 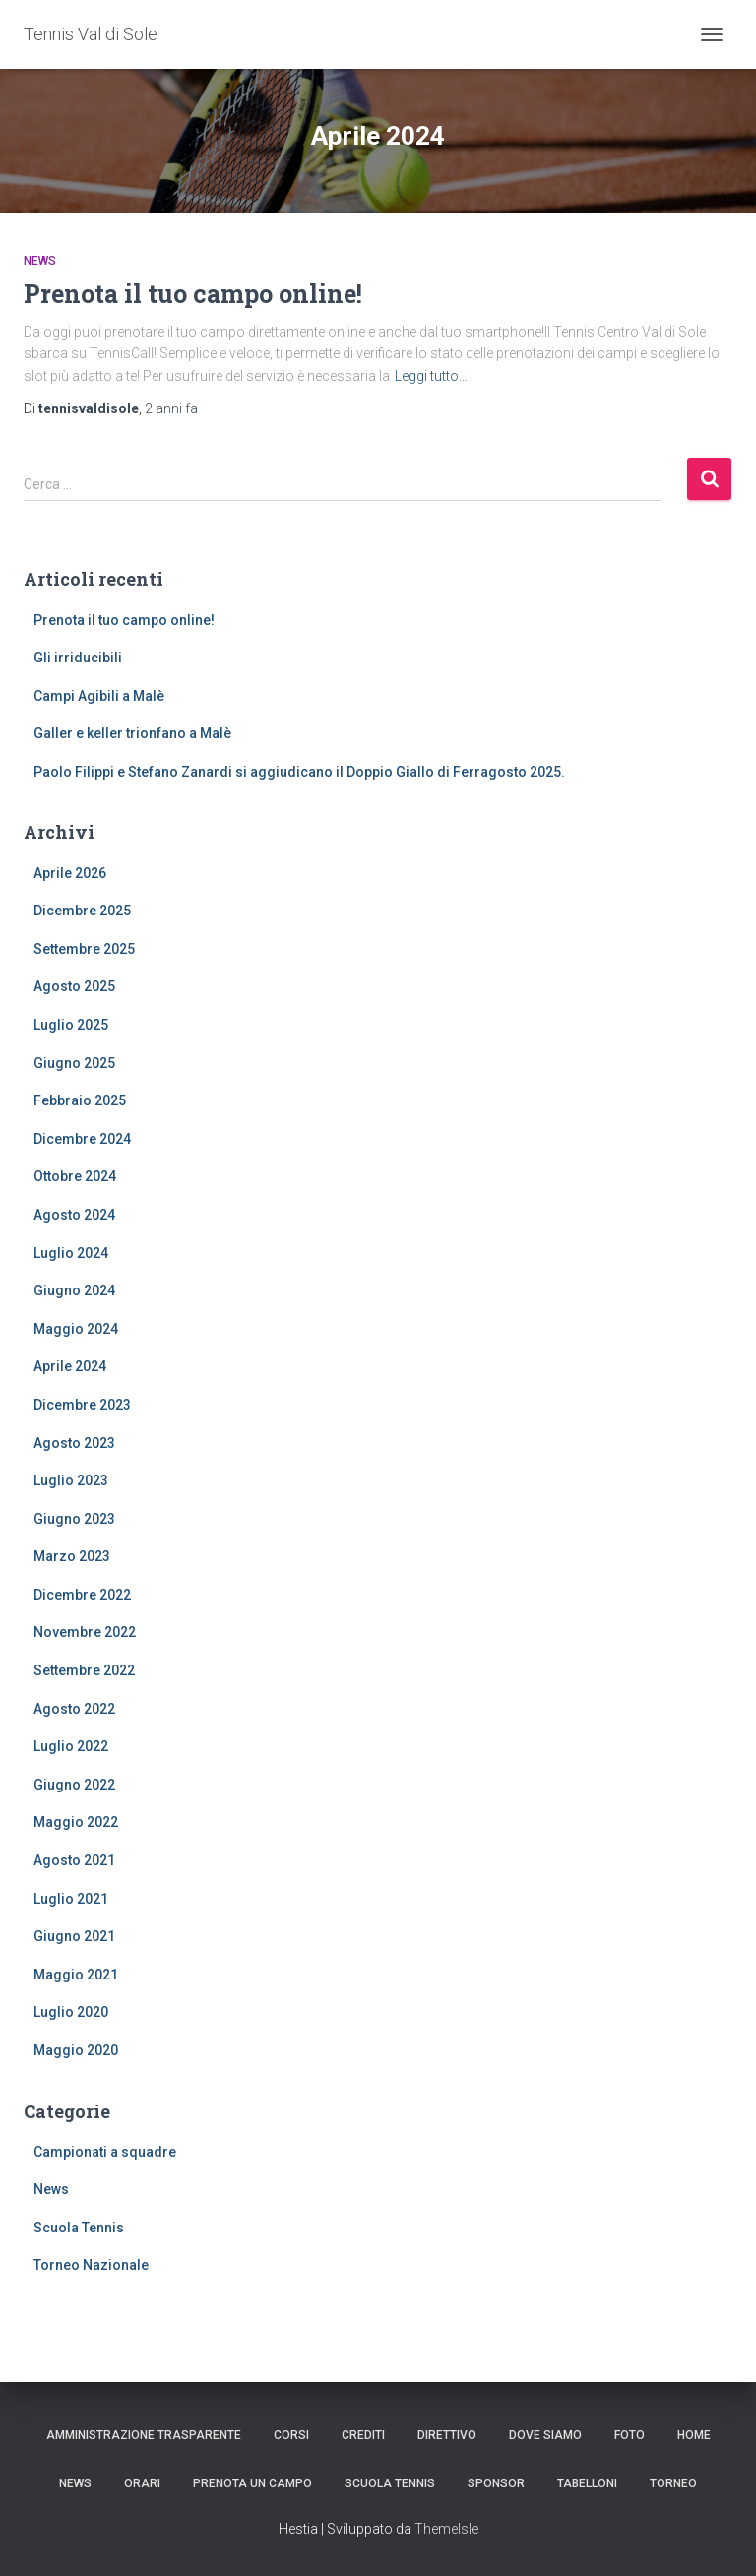 I want to click on Giugno 2024, so click(x=74, y=1290).